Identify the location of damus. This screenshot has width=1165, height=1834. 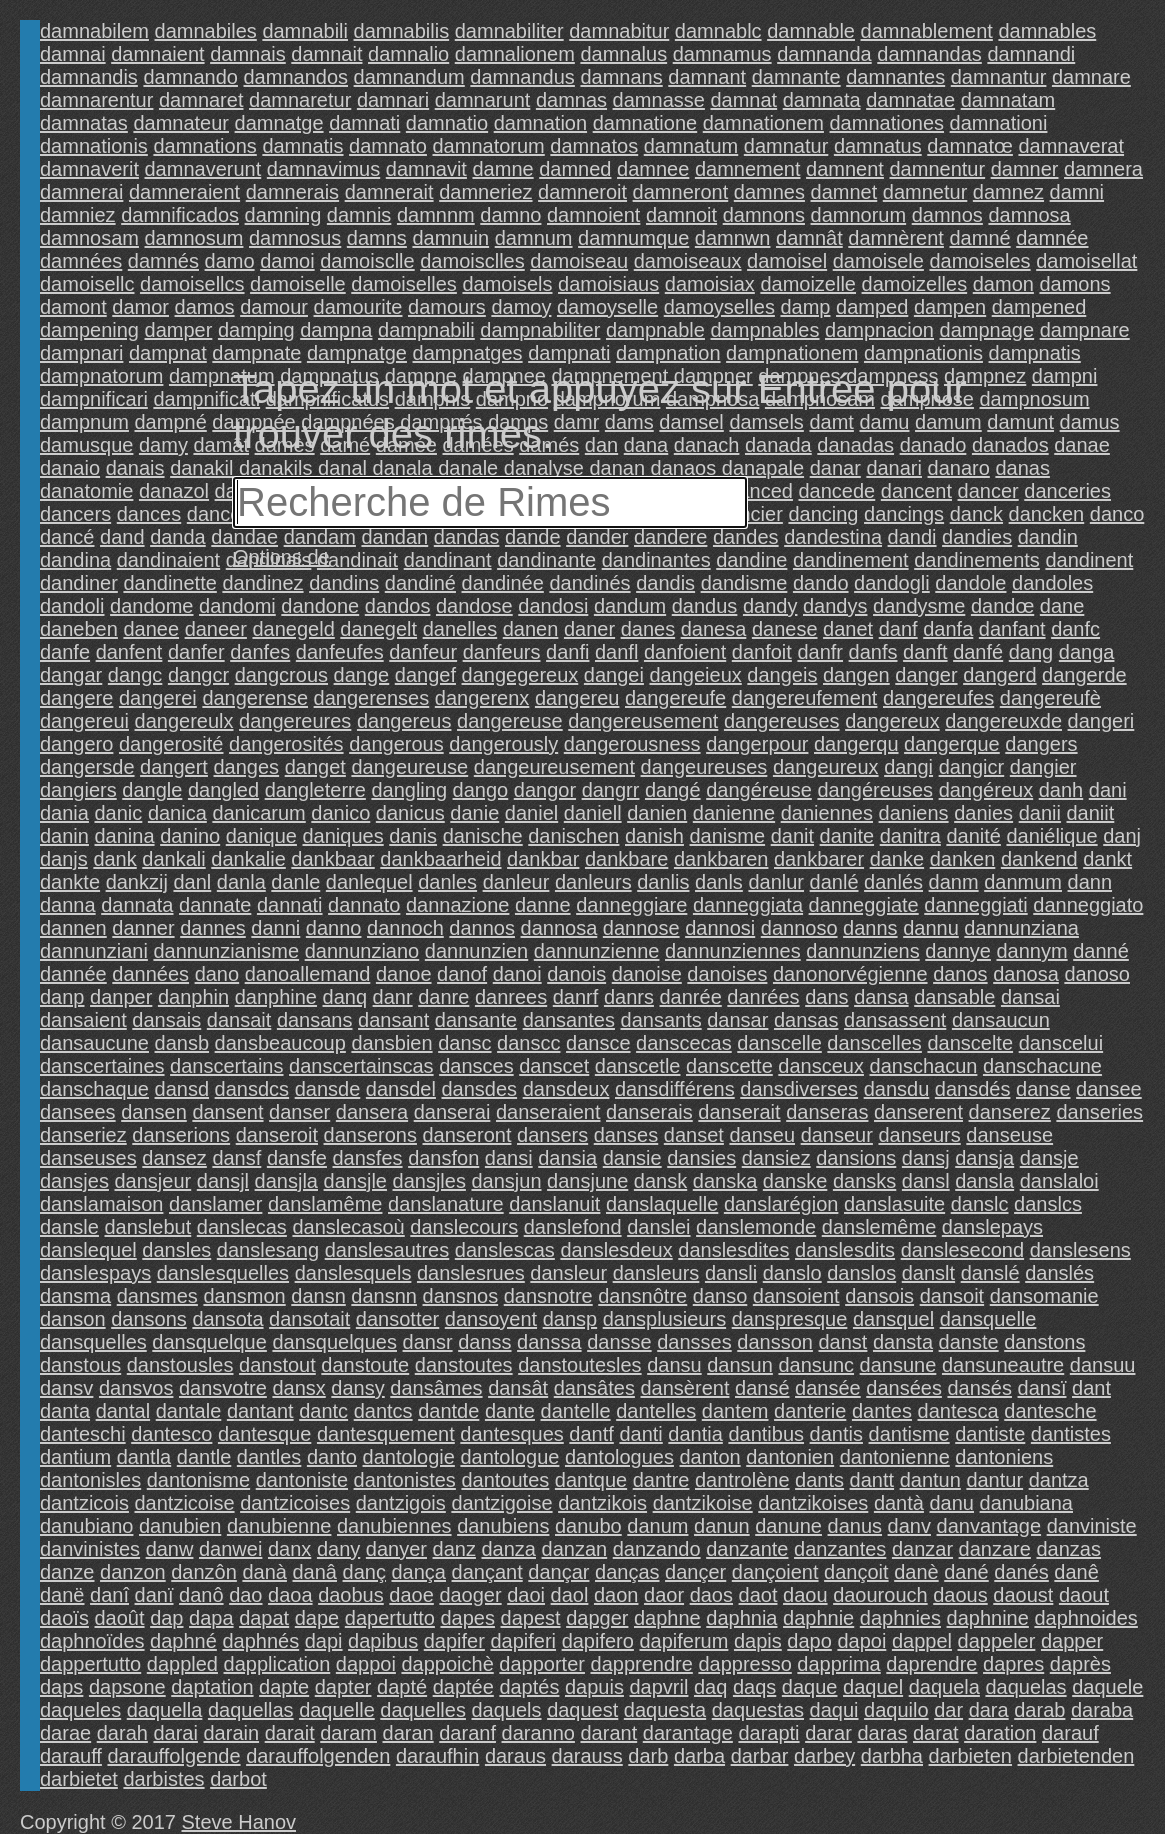
(1090, 422).